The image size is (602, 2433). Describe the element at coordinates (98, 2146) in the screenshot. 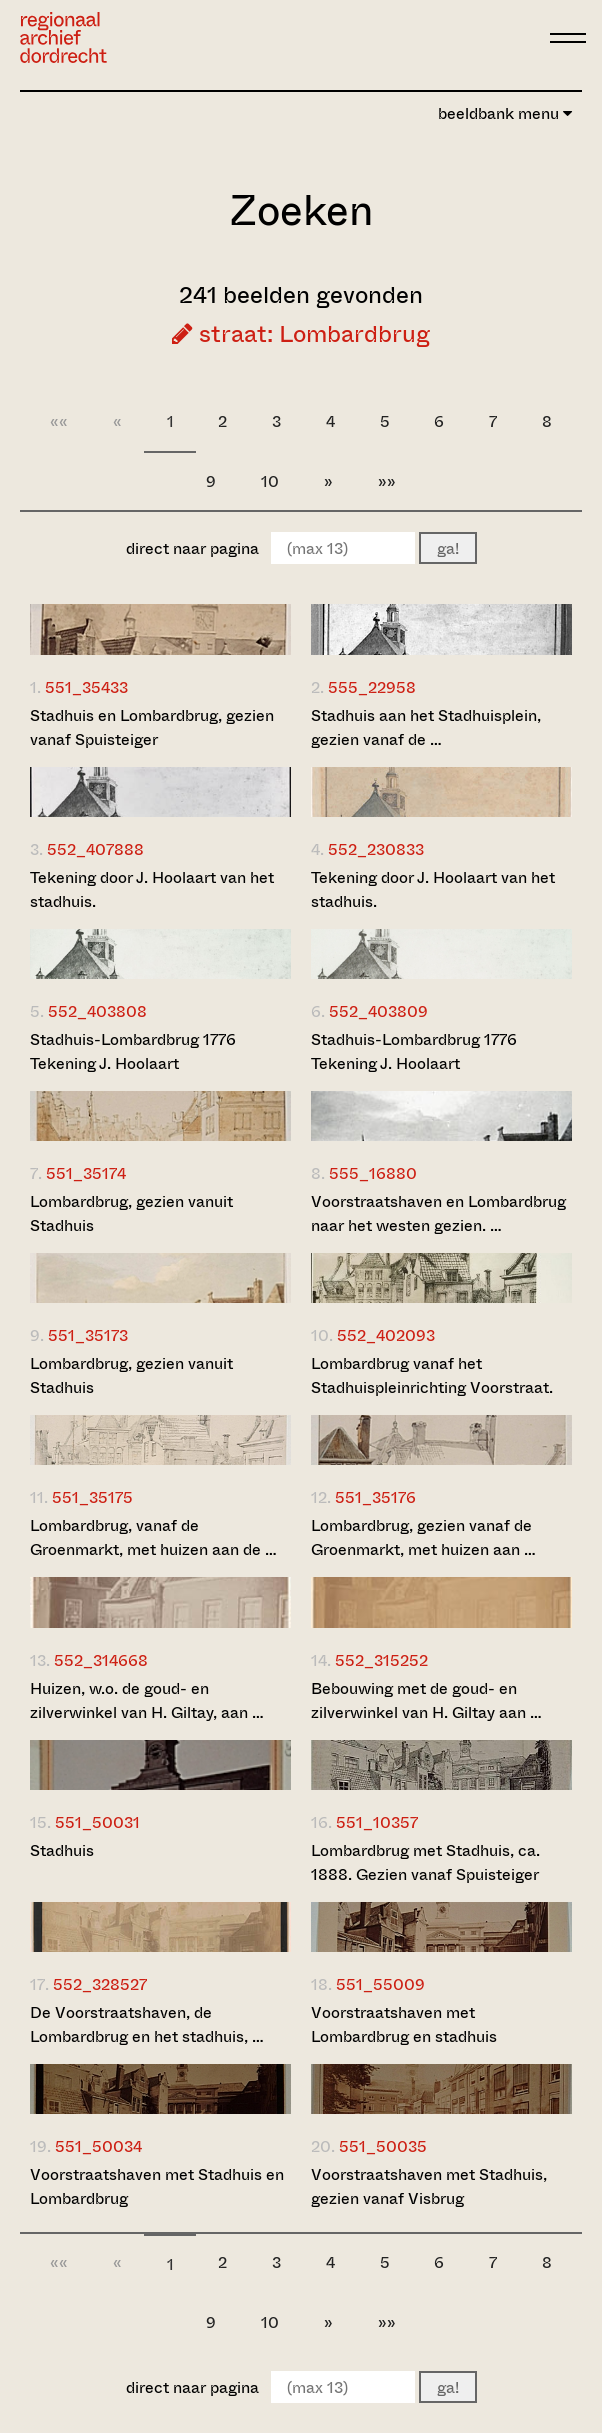

I see `551_50034` at that location.